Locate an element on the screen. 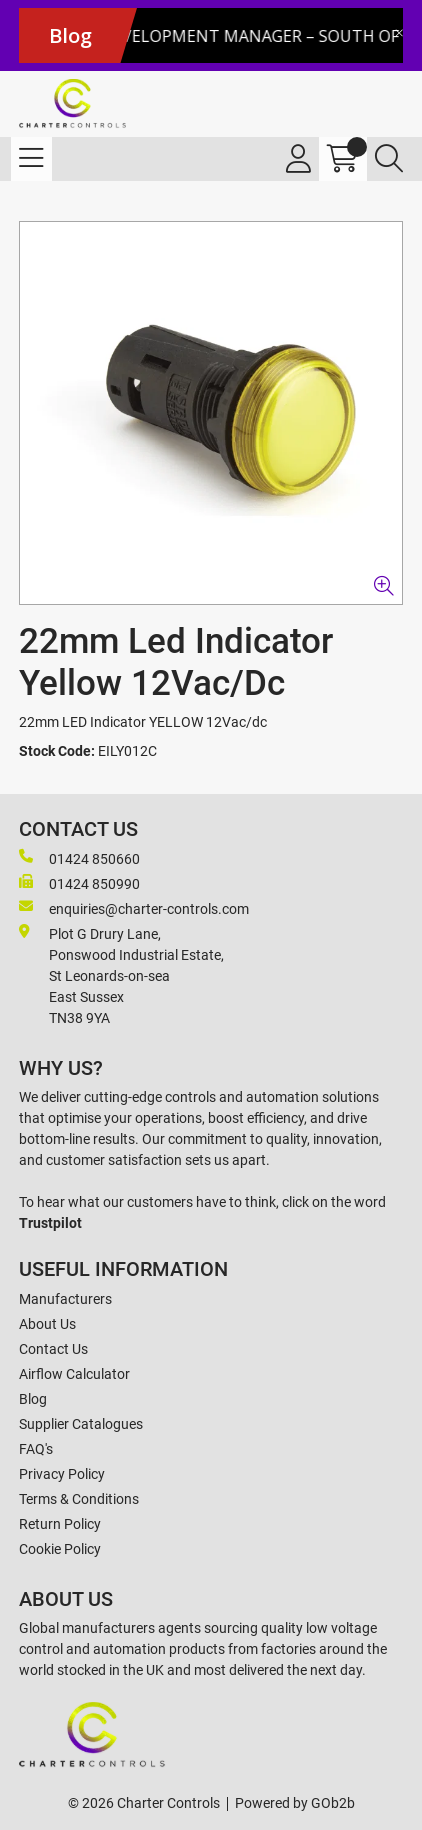 Image resolution: width=422 pixels, height=1830 pixels. Contact Us is located at coordinates (53, 1349).